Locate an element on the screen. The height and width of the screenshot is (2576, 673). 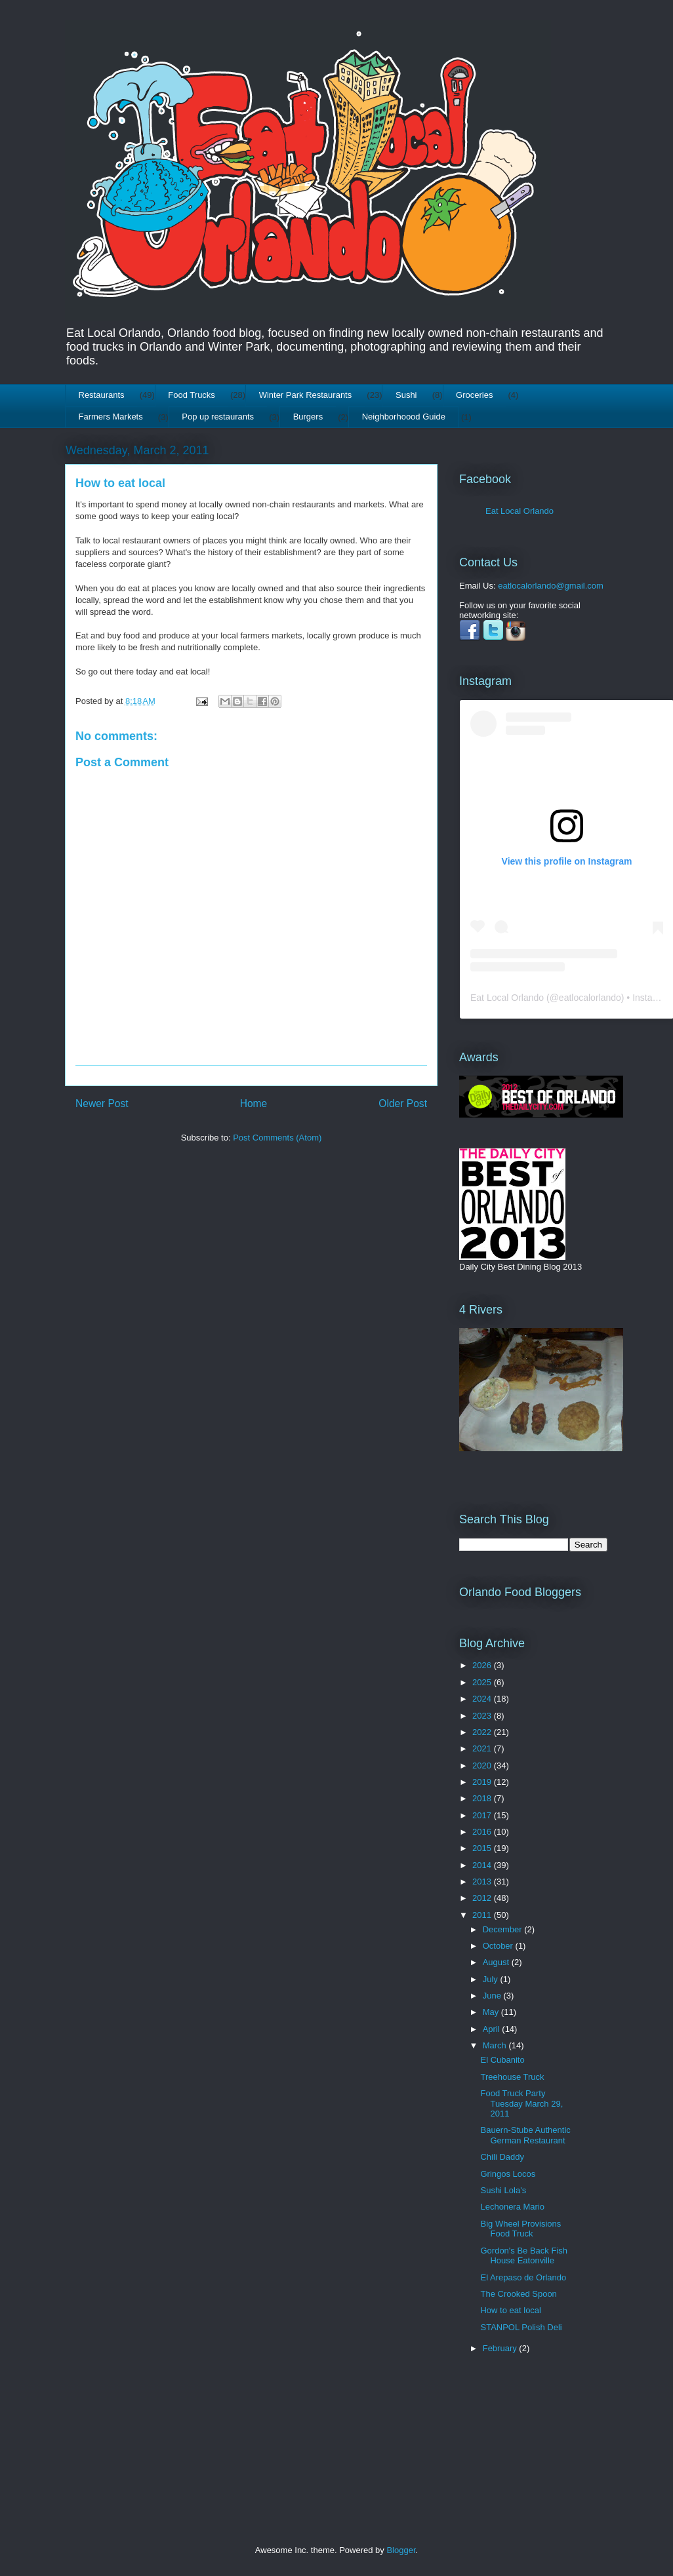
Eat Local Orlando is located at coordinates (519, 511).